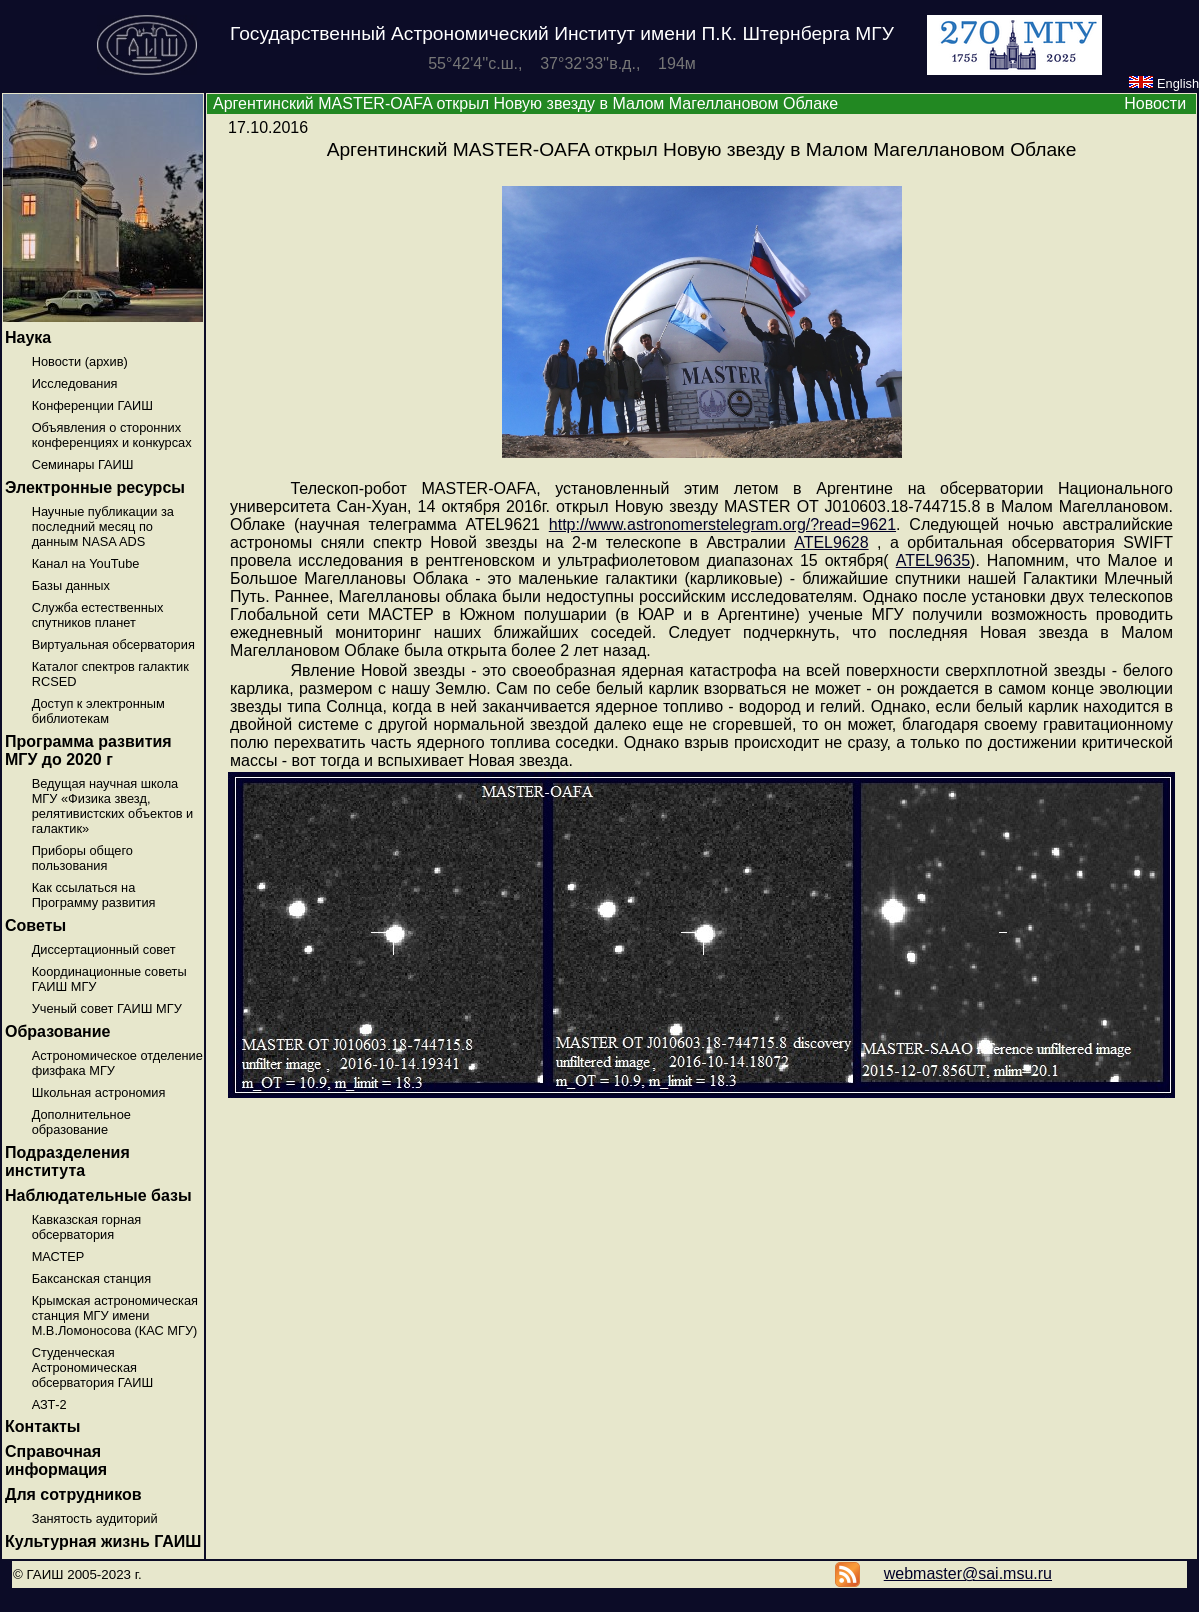  I want to click on ATEL9628, so click(831, 542).